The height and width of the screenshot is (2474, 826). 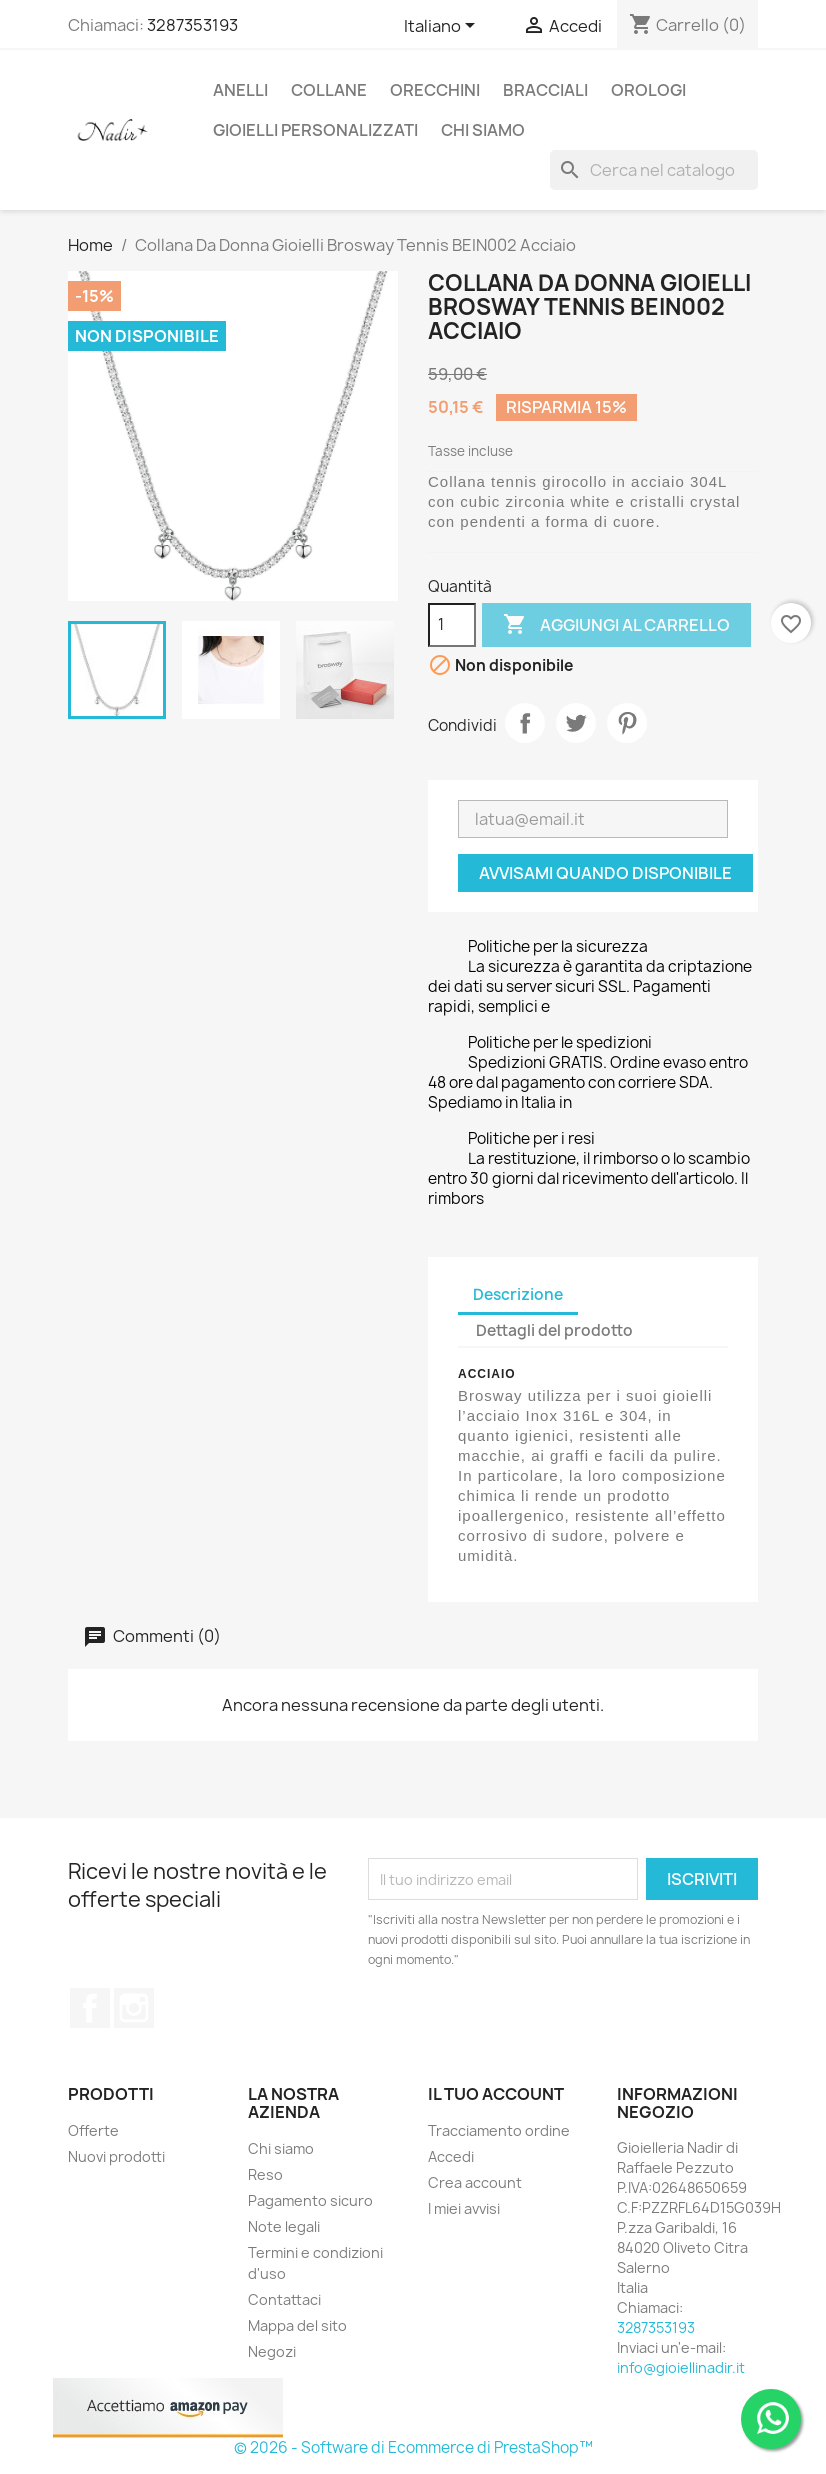 I want to click on BRACCIALI, so click(x=545, y=90).